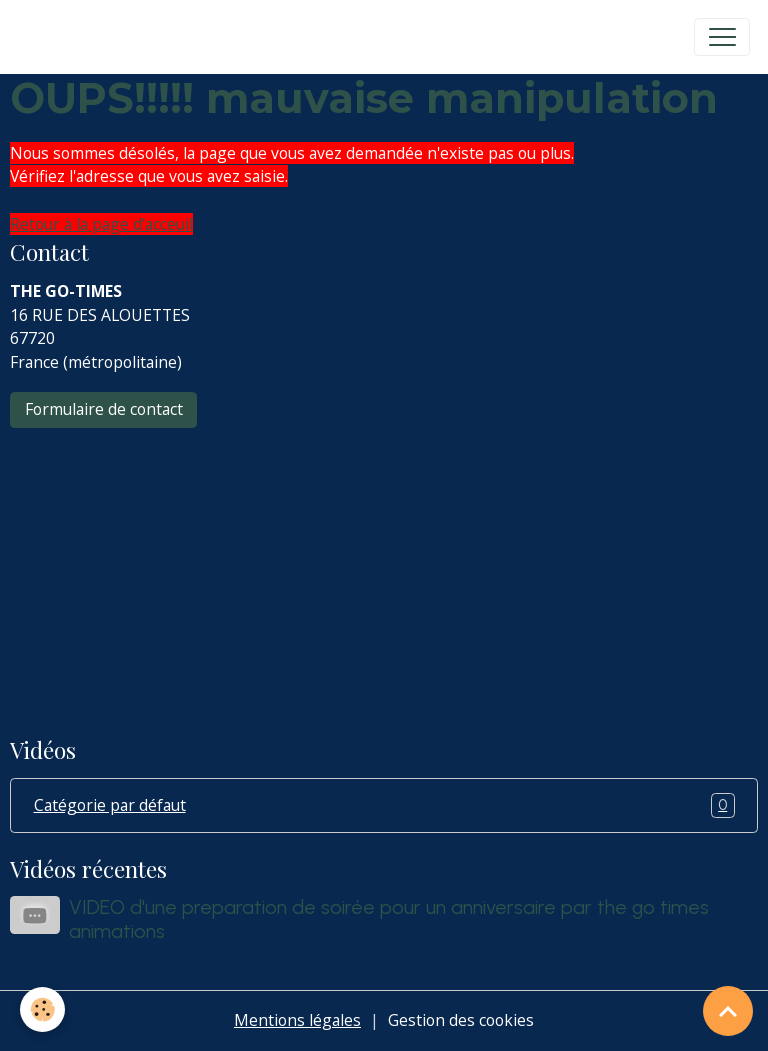 This screenshot has width=768, height=1051. I want to click on [Scroll top], so click(728, 1011).